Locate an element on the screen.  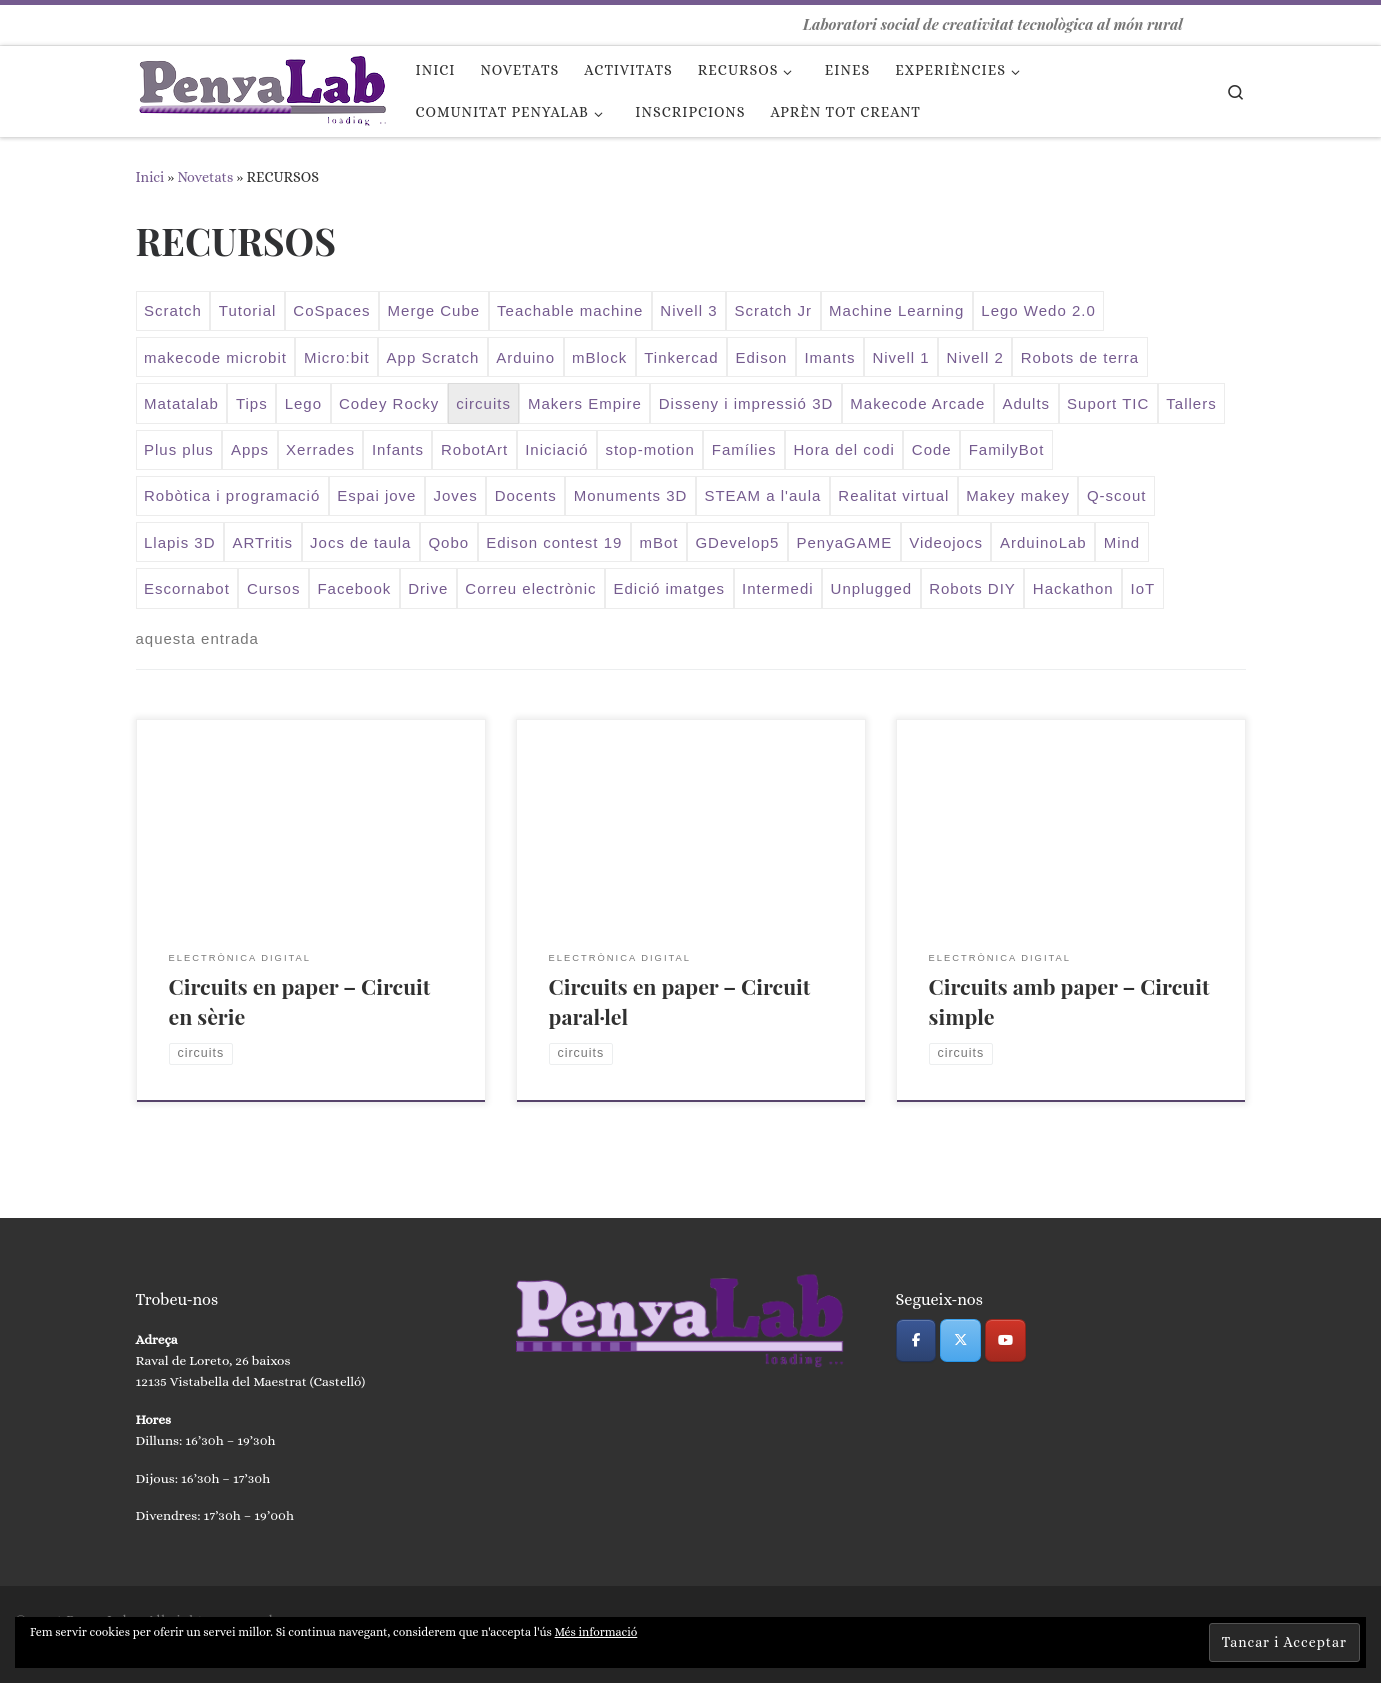
Robots DIY is located at coordinates (972, 588).